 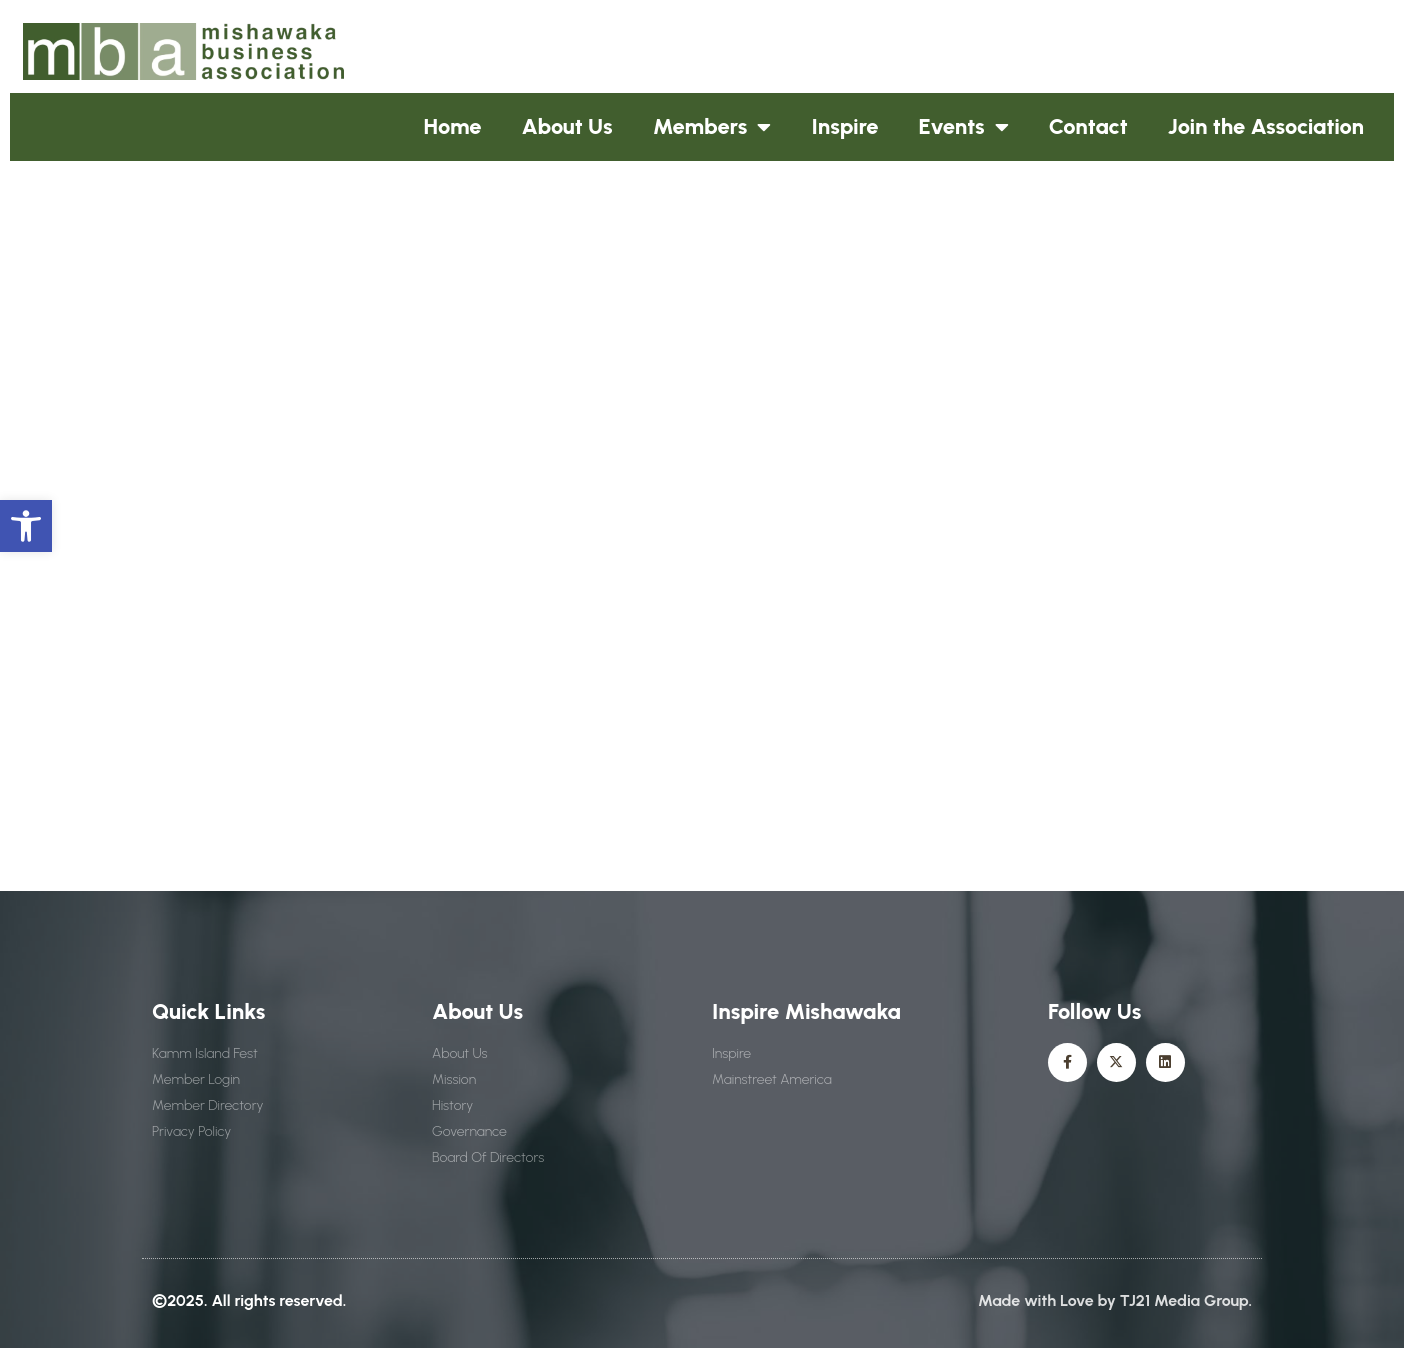 I want to click on [button], so click(x=26, y=526).